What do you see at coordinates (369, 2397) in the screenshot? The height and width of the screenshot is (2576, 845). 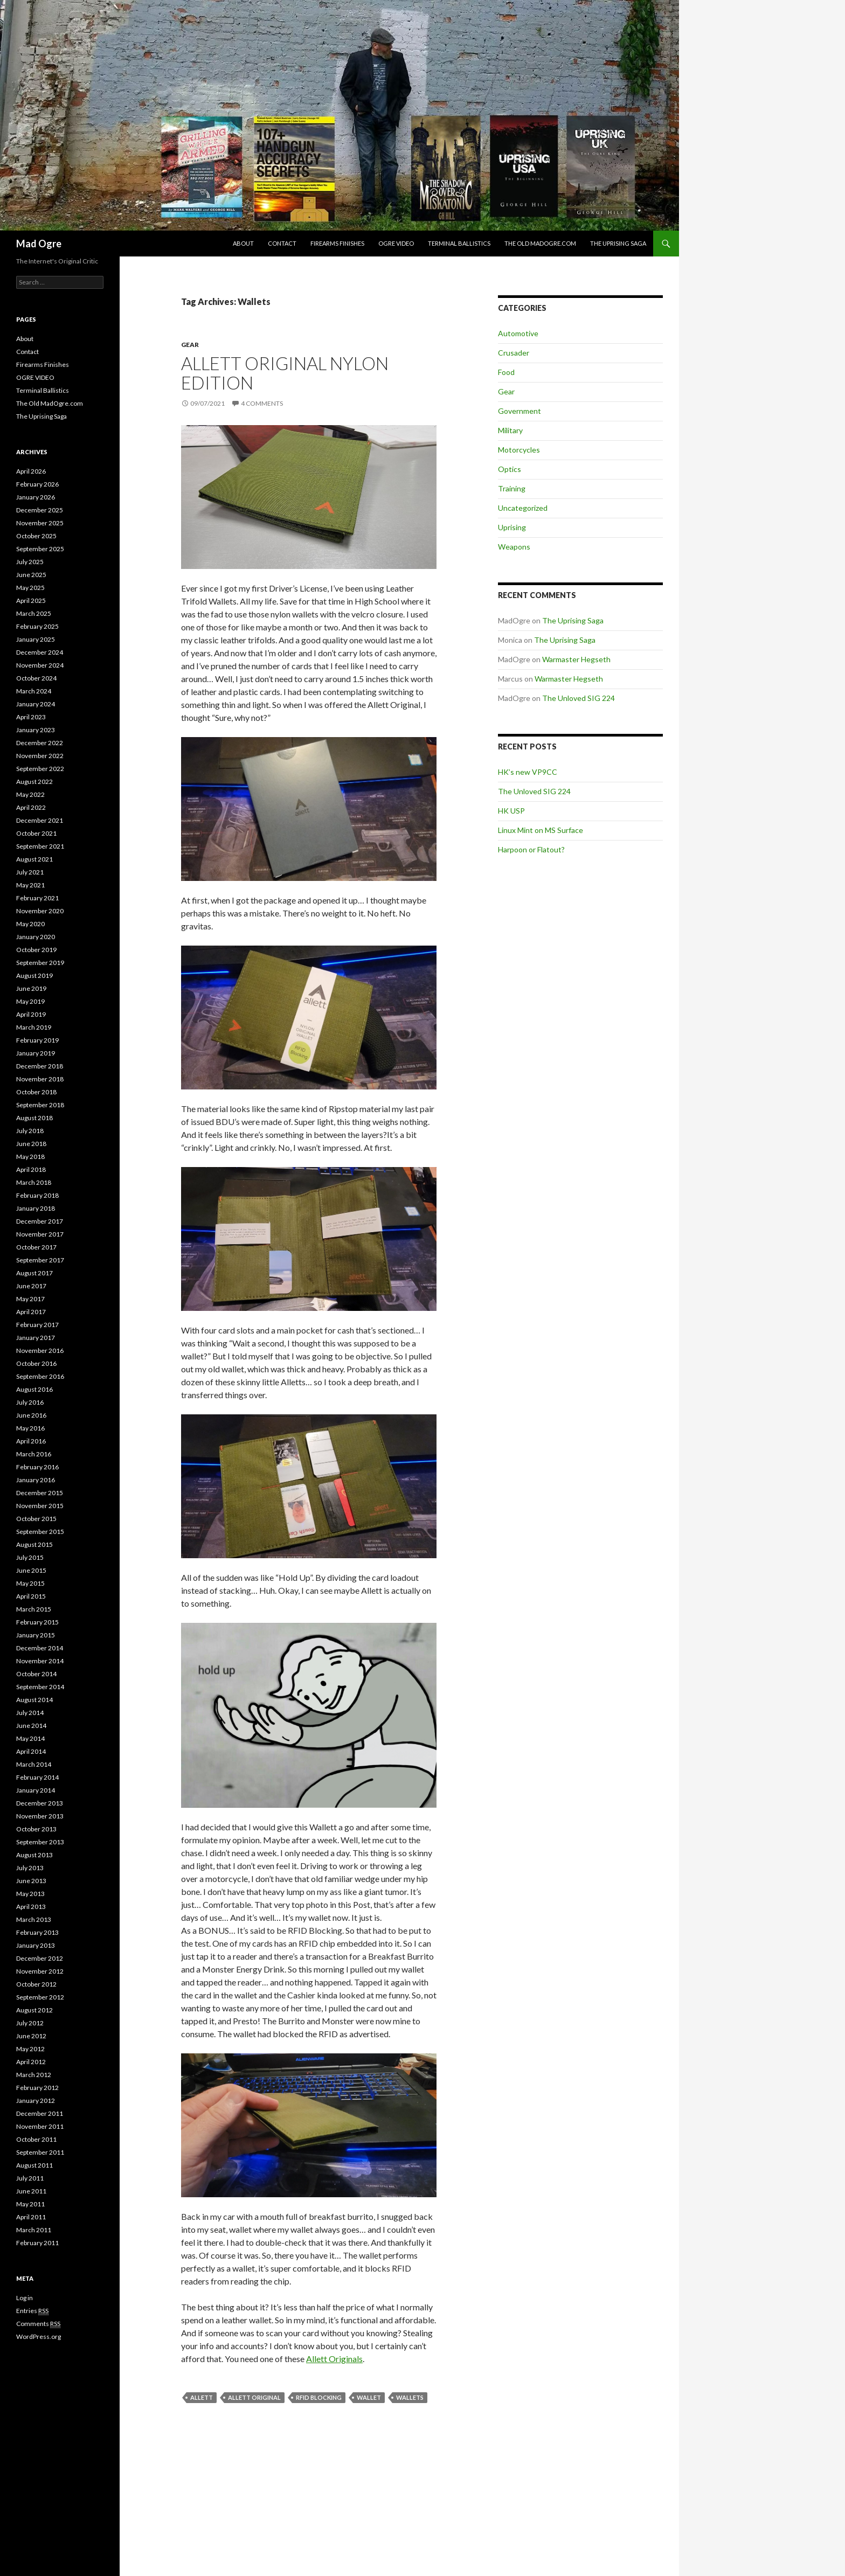 I see `Wallet` at bounding box center [369, 2397].